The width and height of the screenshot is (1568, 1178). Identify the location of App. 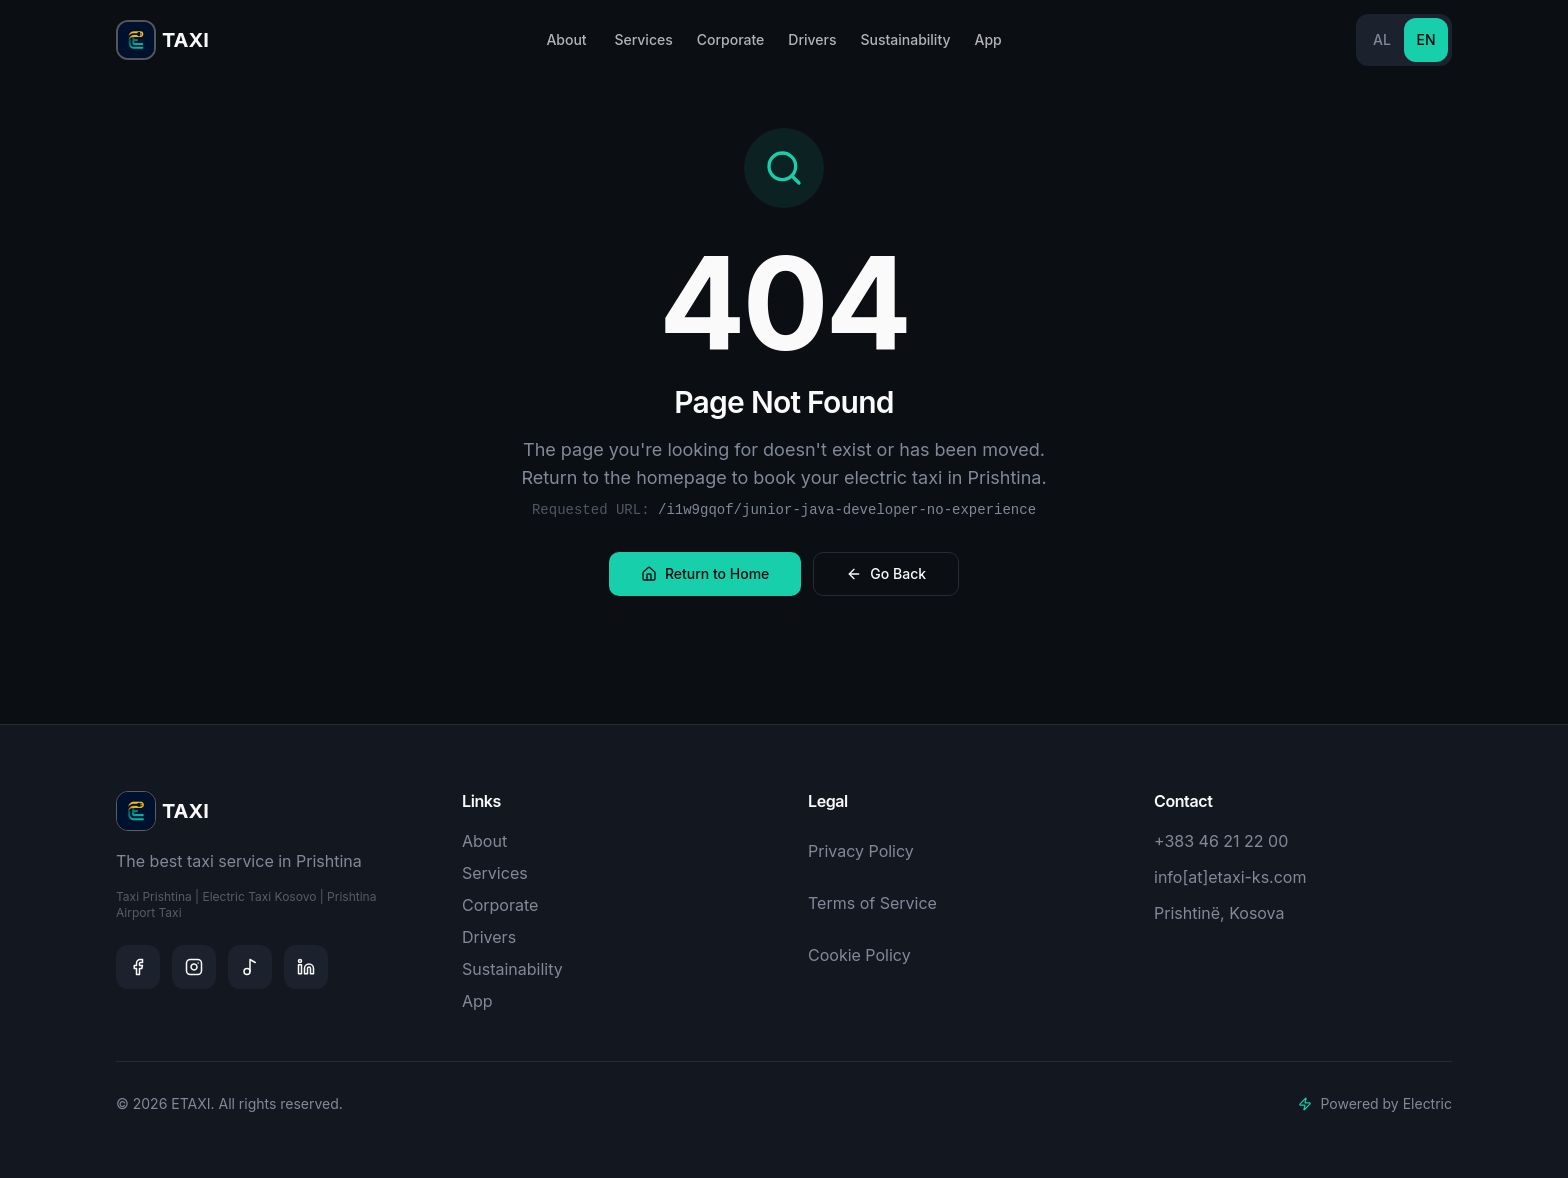
(987, 39).